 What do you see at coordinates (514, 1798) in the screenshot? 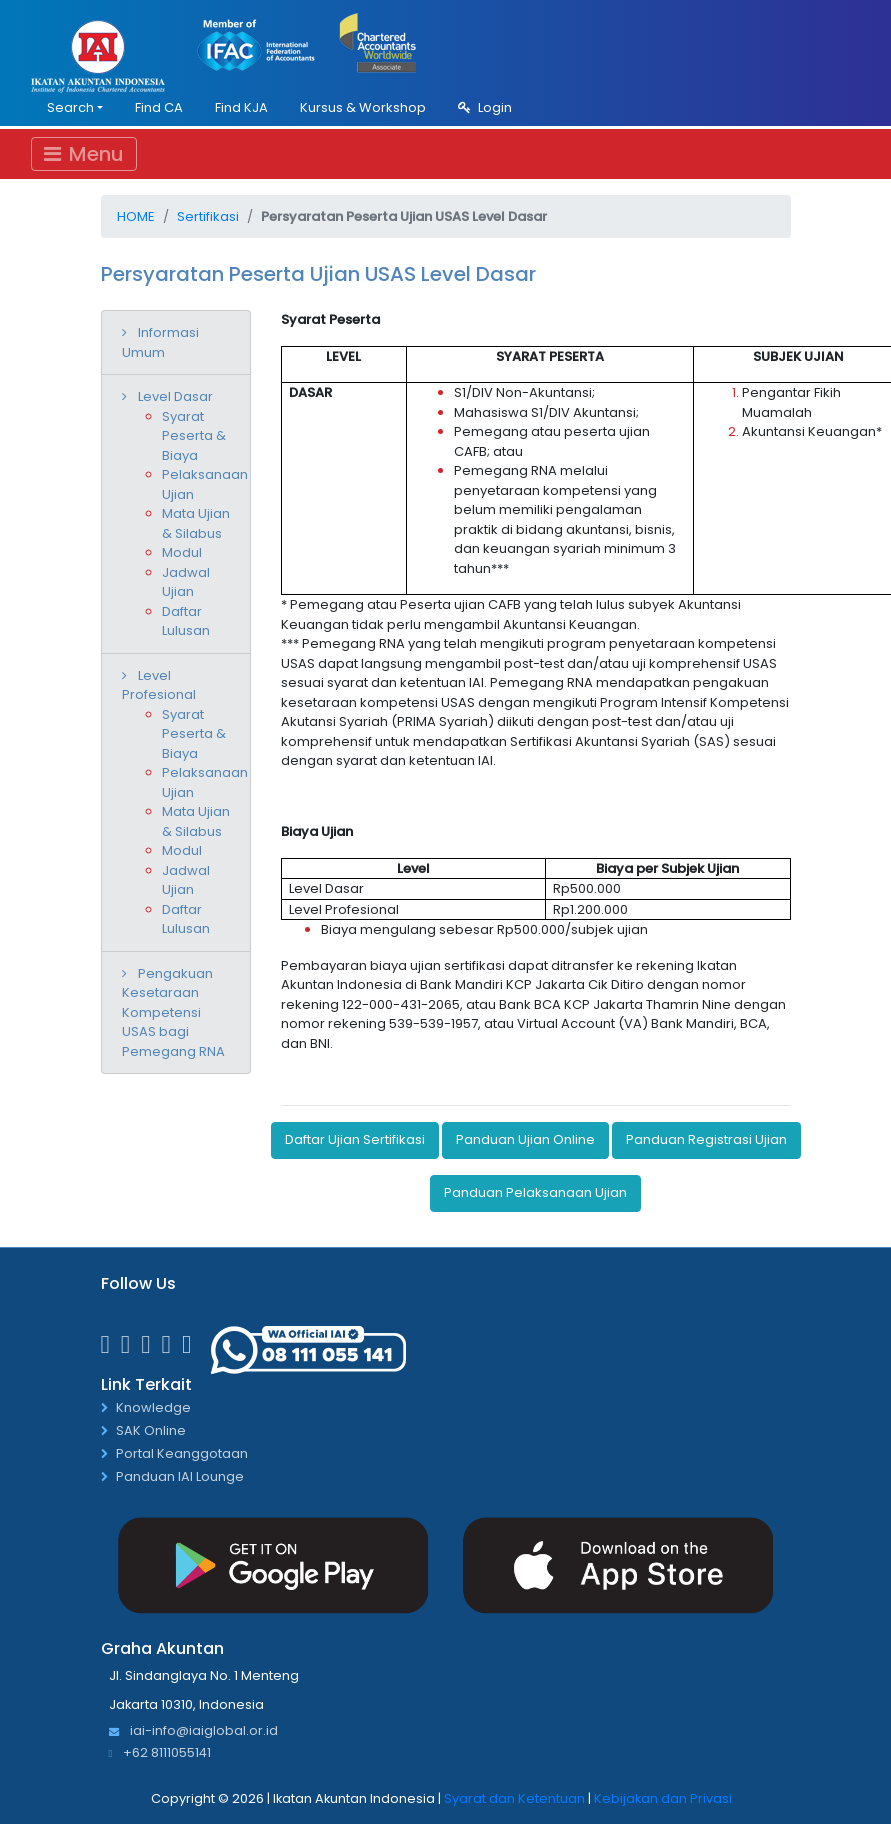
I see `Syarat dan Ketentuan` at bounding box center [514, 1798].